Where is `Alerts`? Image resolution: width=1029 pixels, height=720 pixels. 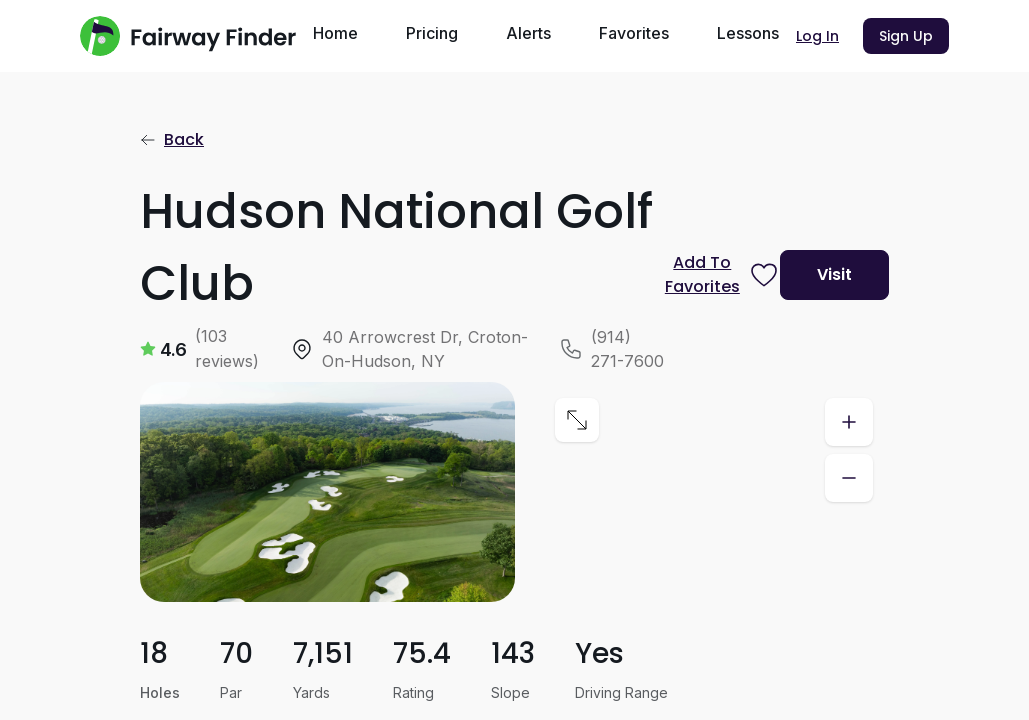 Alerts is located at coordinates (528, 33).